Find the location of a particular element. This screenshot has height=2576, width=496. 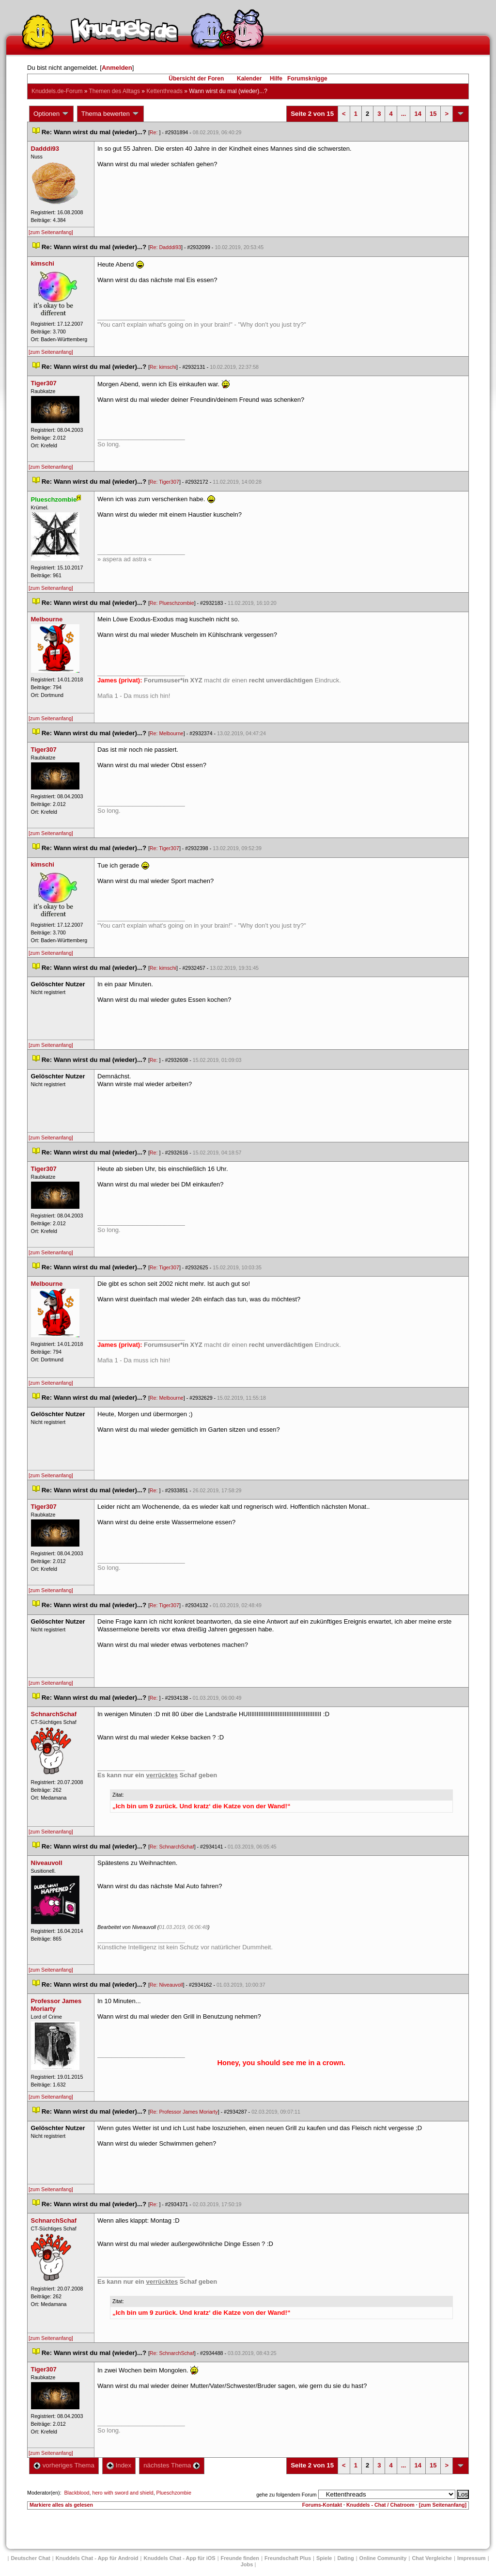

Re: Professor James Moriarty is located at coordinates (184, 2112).